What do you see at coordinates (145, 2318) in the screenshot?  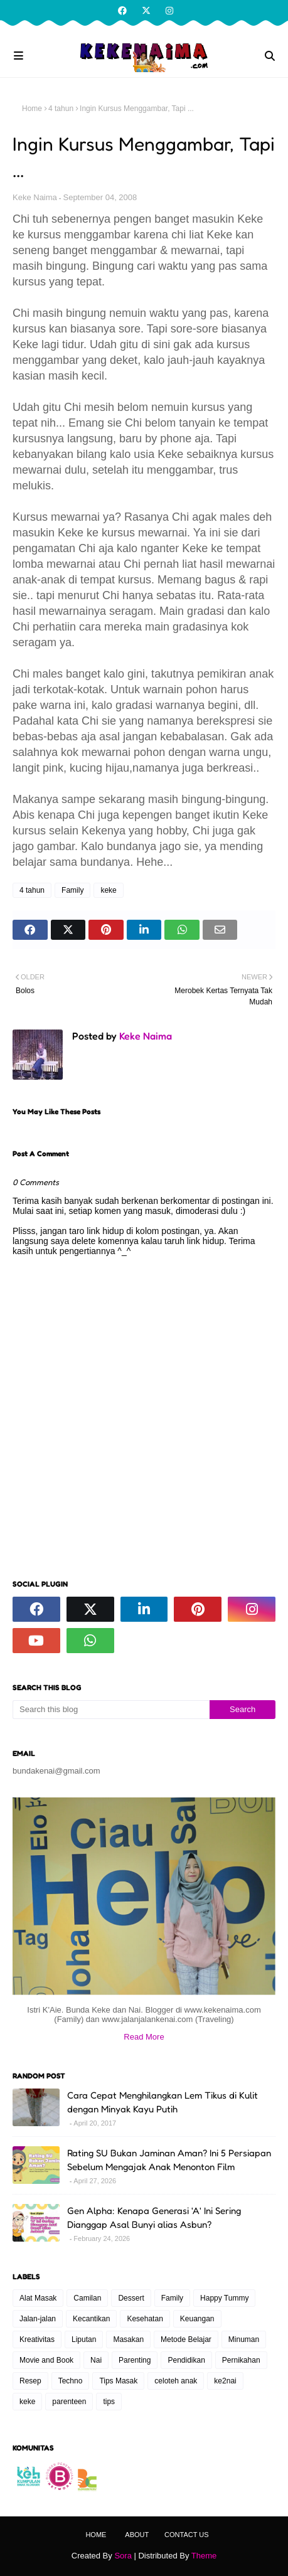 I see `Kesehatan` at bounding box center [145, 2318].